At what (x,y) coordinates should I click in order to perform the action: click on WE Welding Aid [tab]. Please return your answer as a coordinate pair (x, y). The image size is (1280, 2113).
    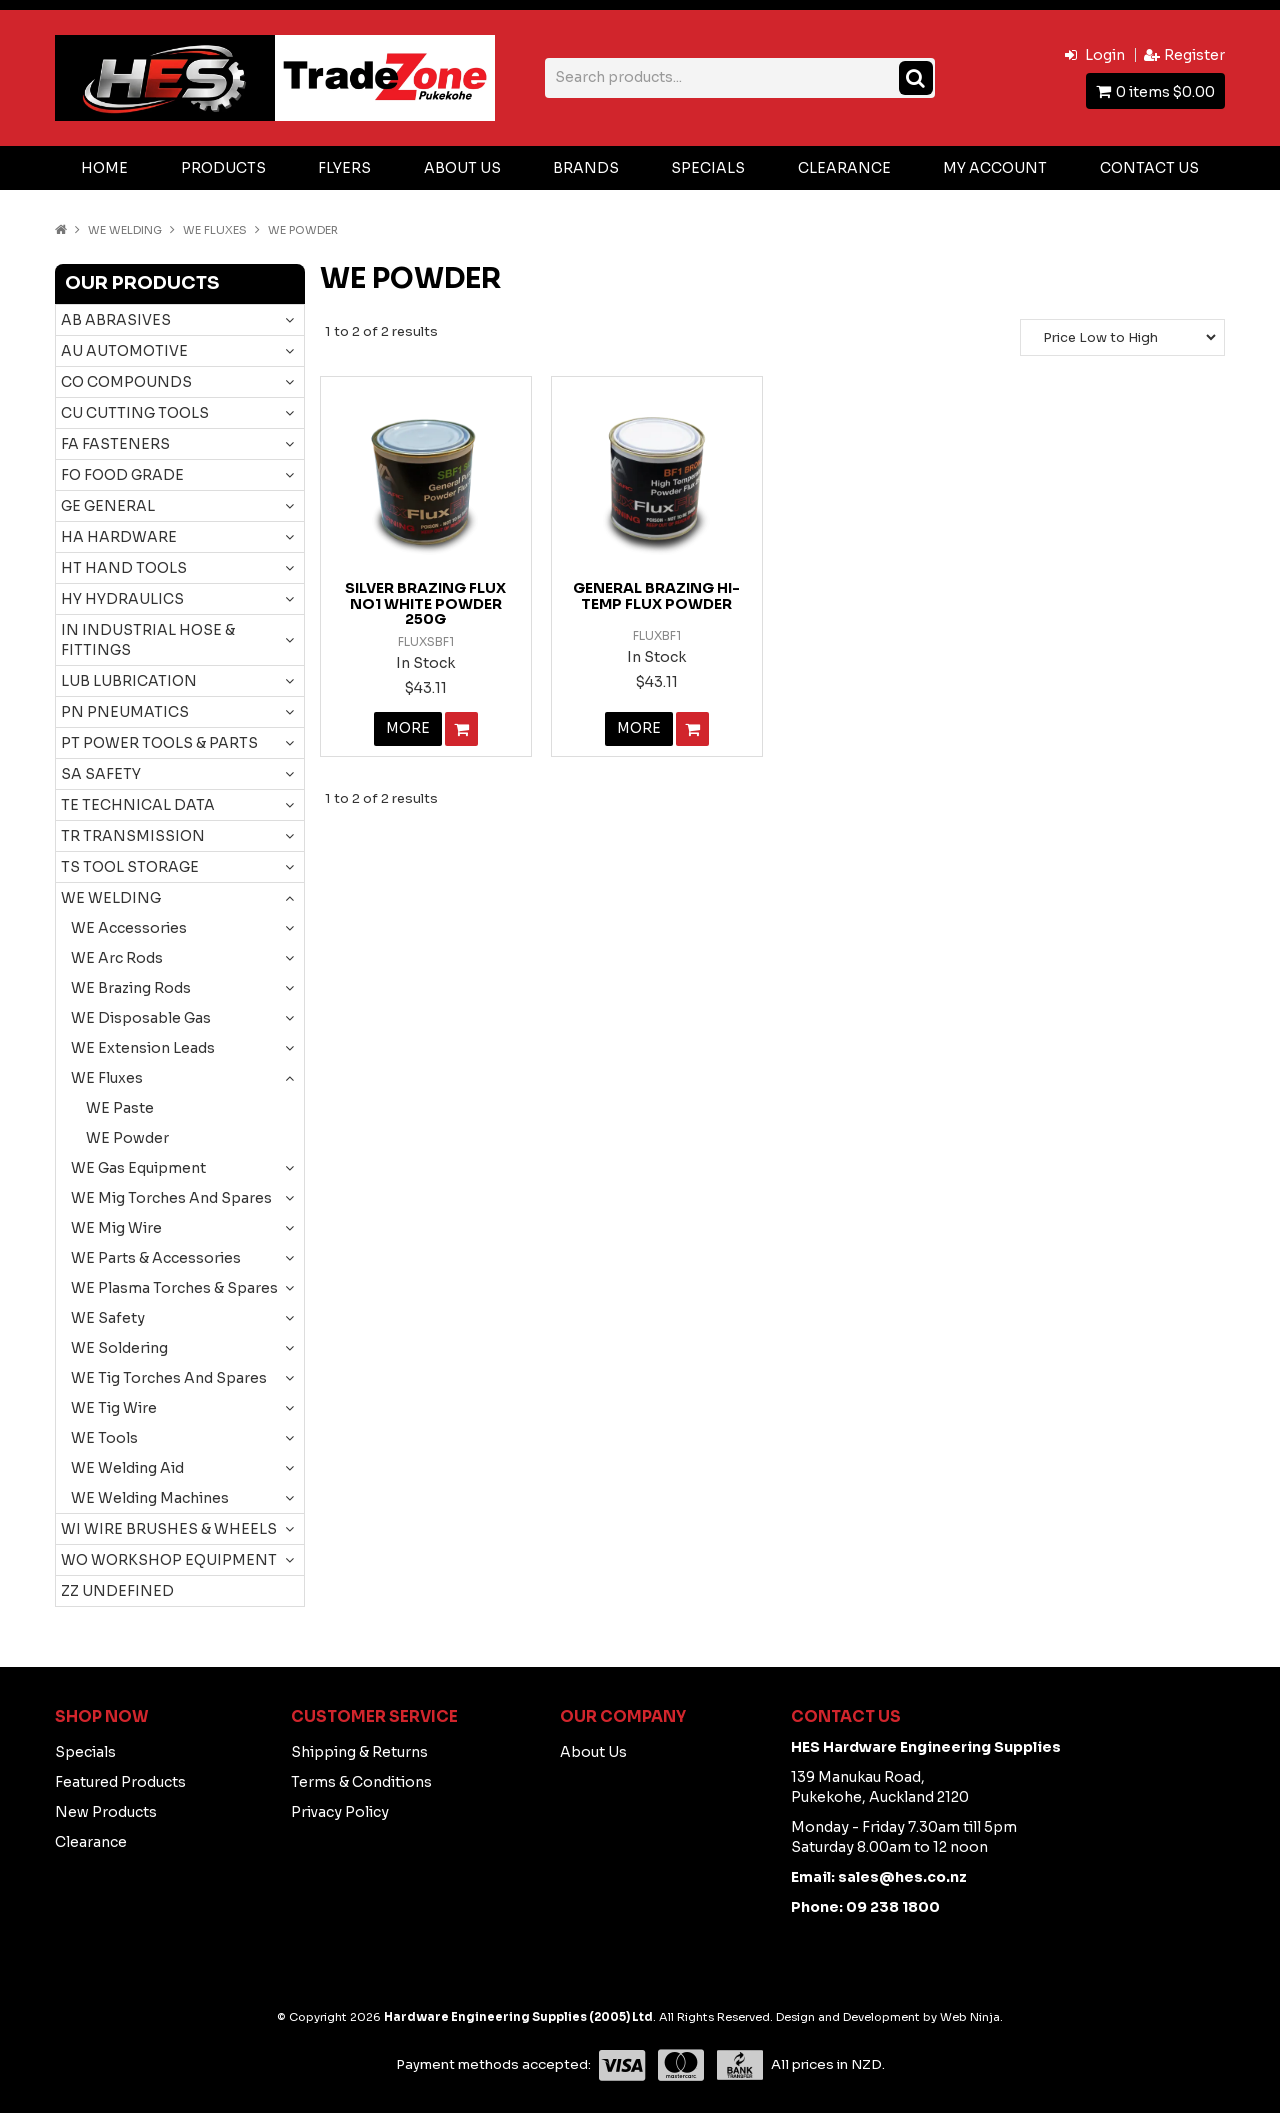
    Looking at the image, I should click on (127, 1468).